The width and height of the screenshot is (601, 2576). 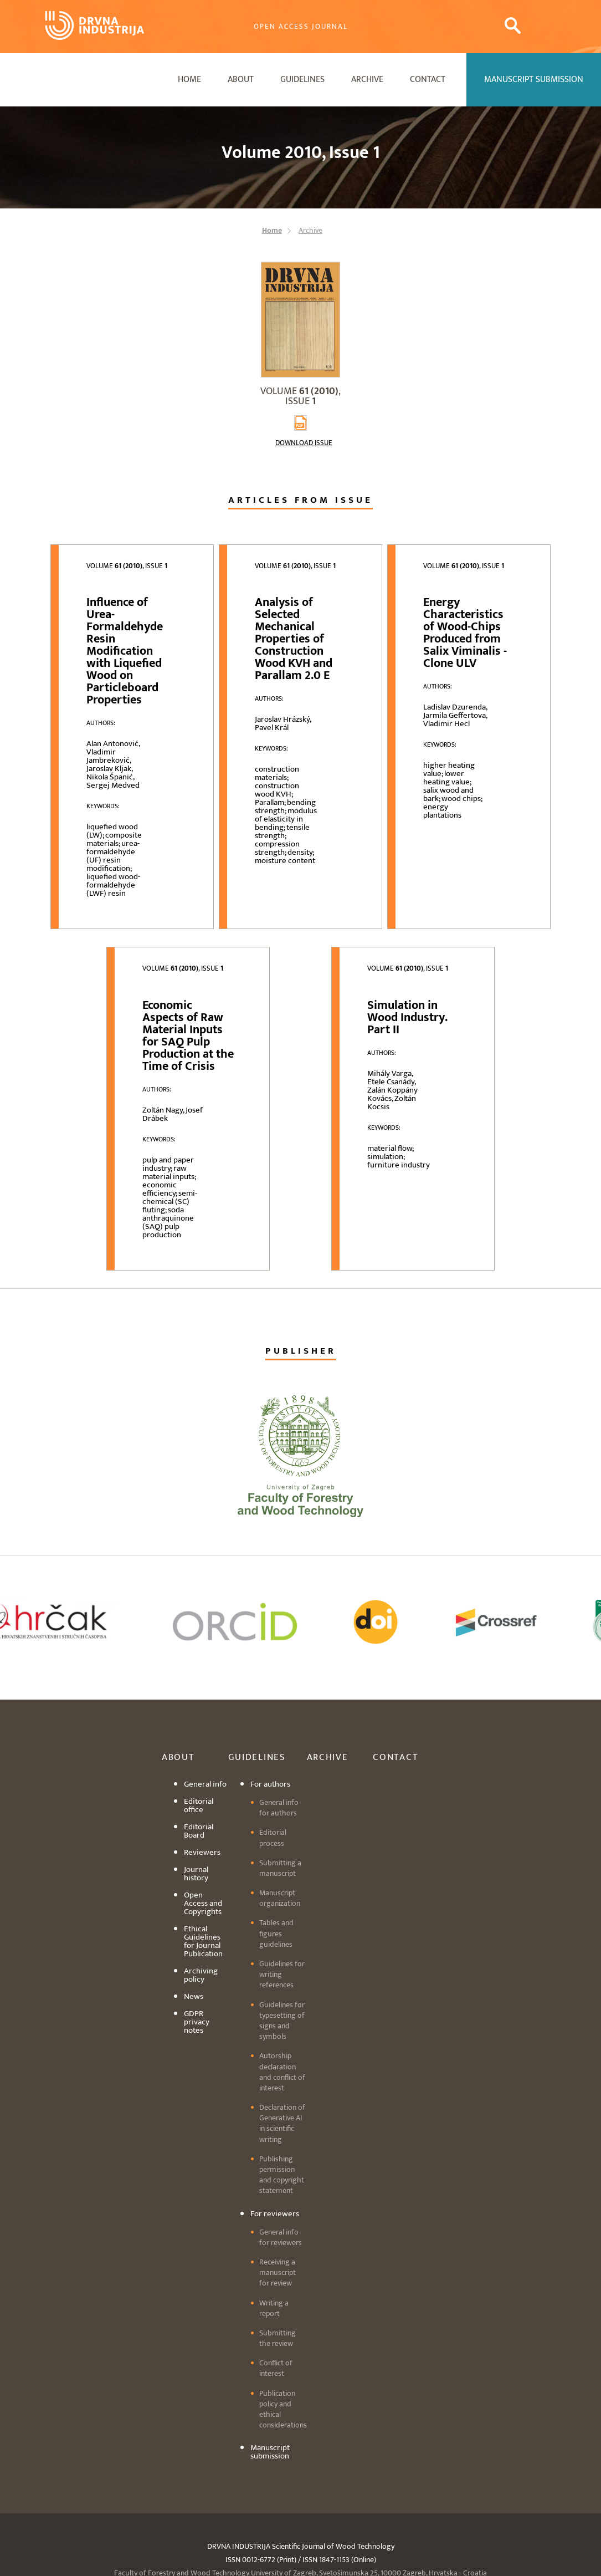 I want to click on Autorship declaration and conflict of interest, so click(x=282, y=2071).